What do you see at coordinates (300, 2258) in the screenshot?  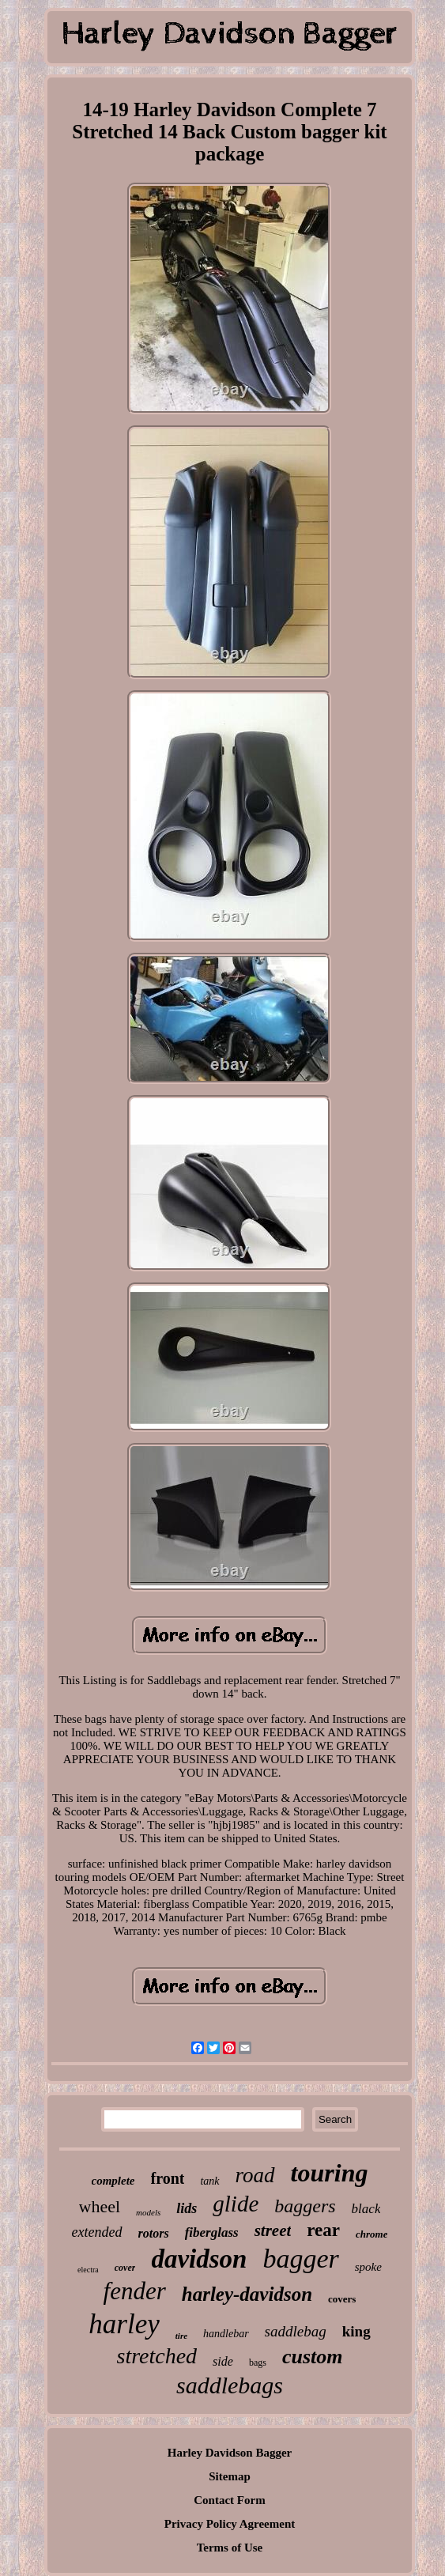 I see `bagger` at bounding box center [300, 2258].